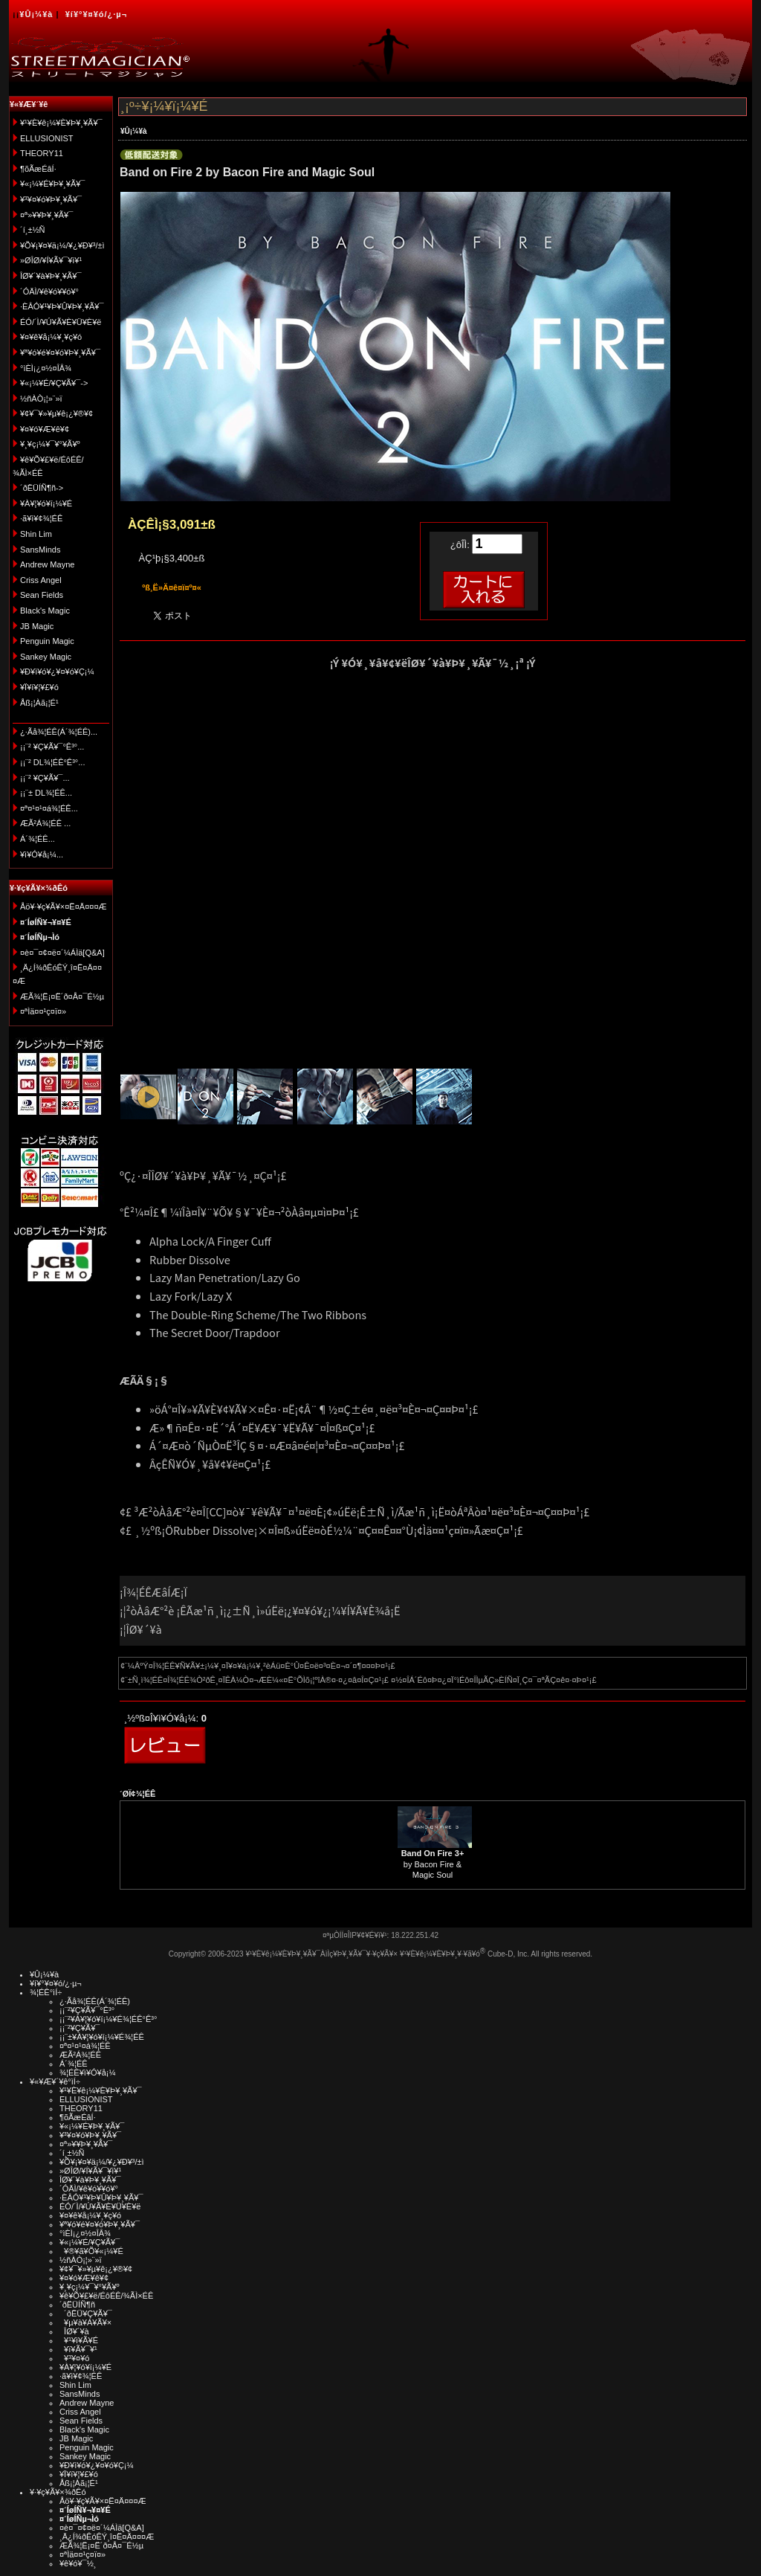 This screenshot has height=2576, width=761. I want to click on ¥¢¥¯¥»¥µ¥ê¡¿¥®¥¢, so click(56, 413).